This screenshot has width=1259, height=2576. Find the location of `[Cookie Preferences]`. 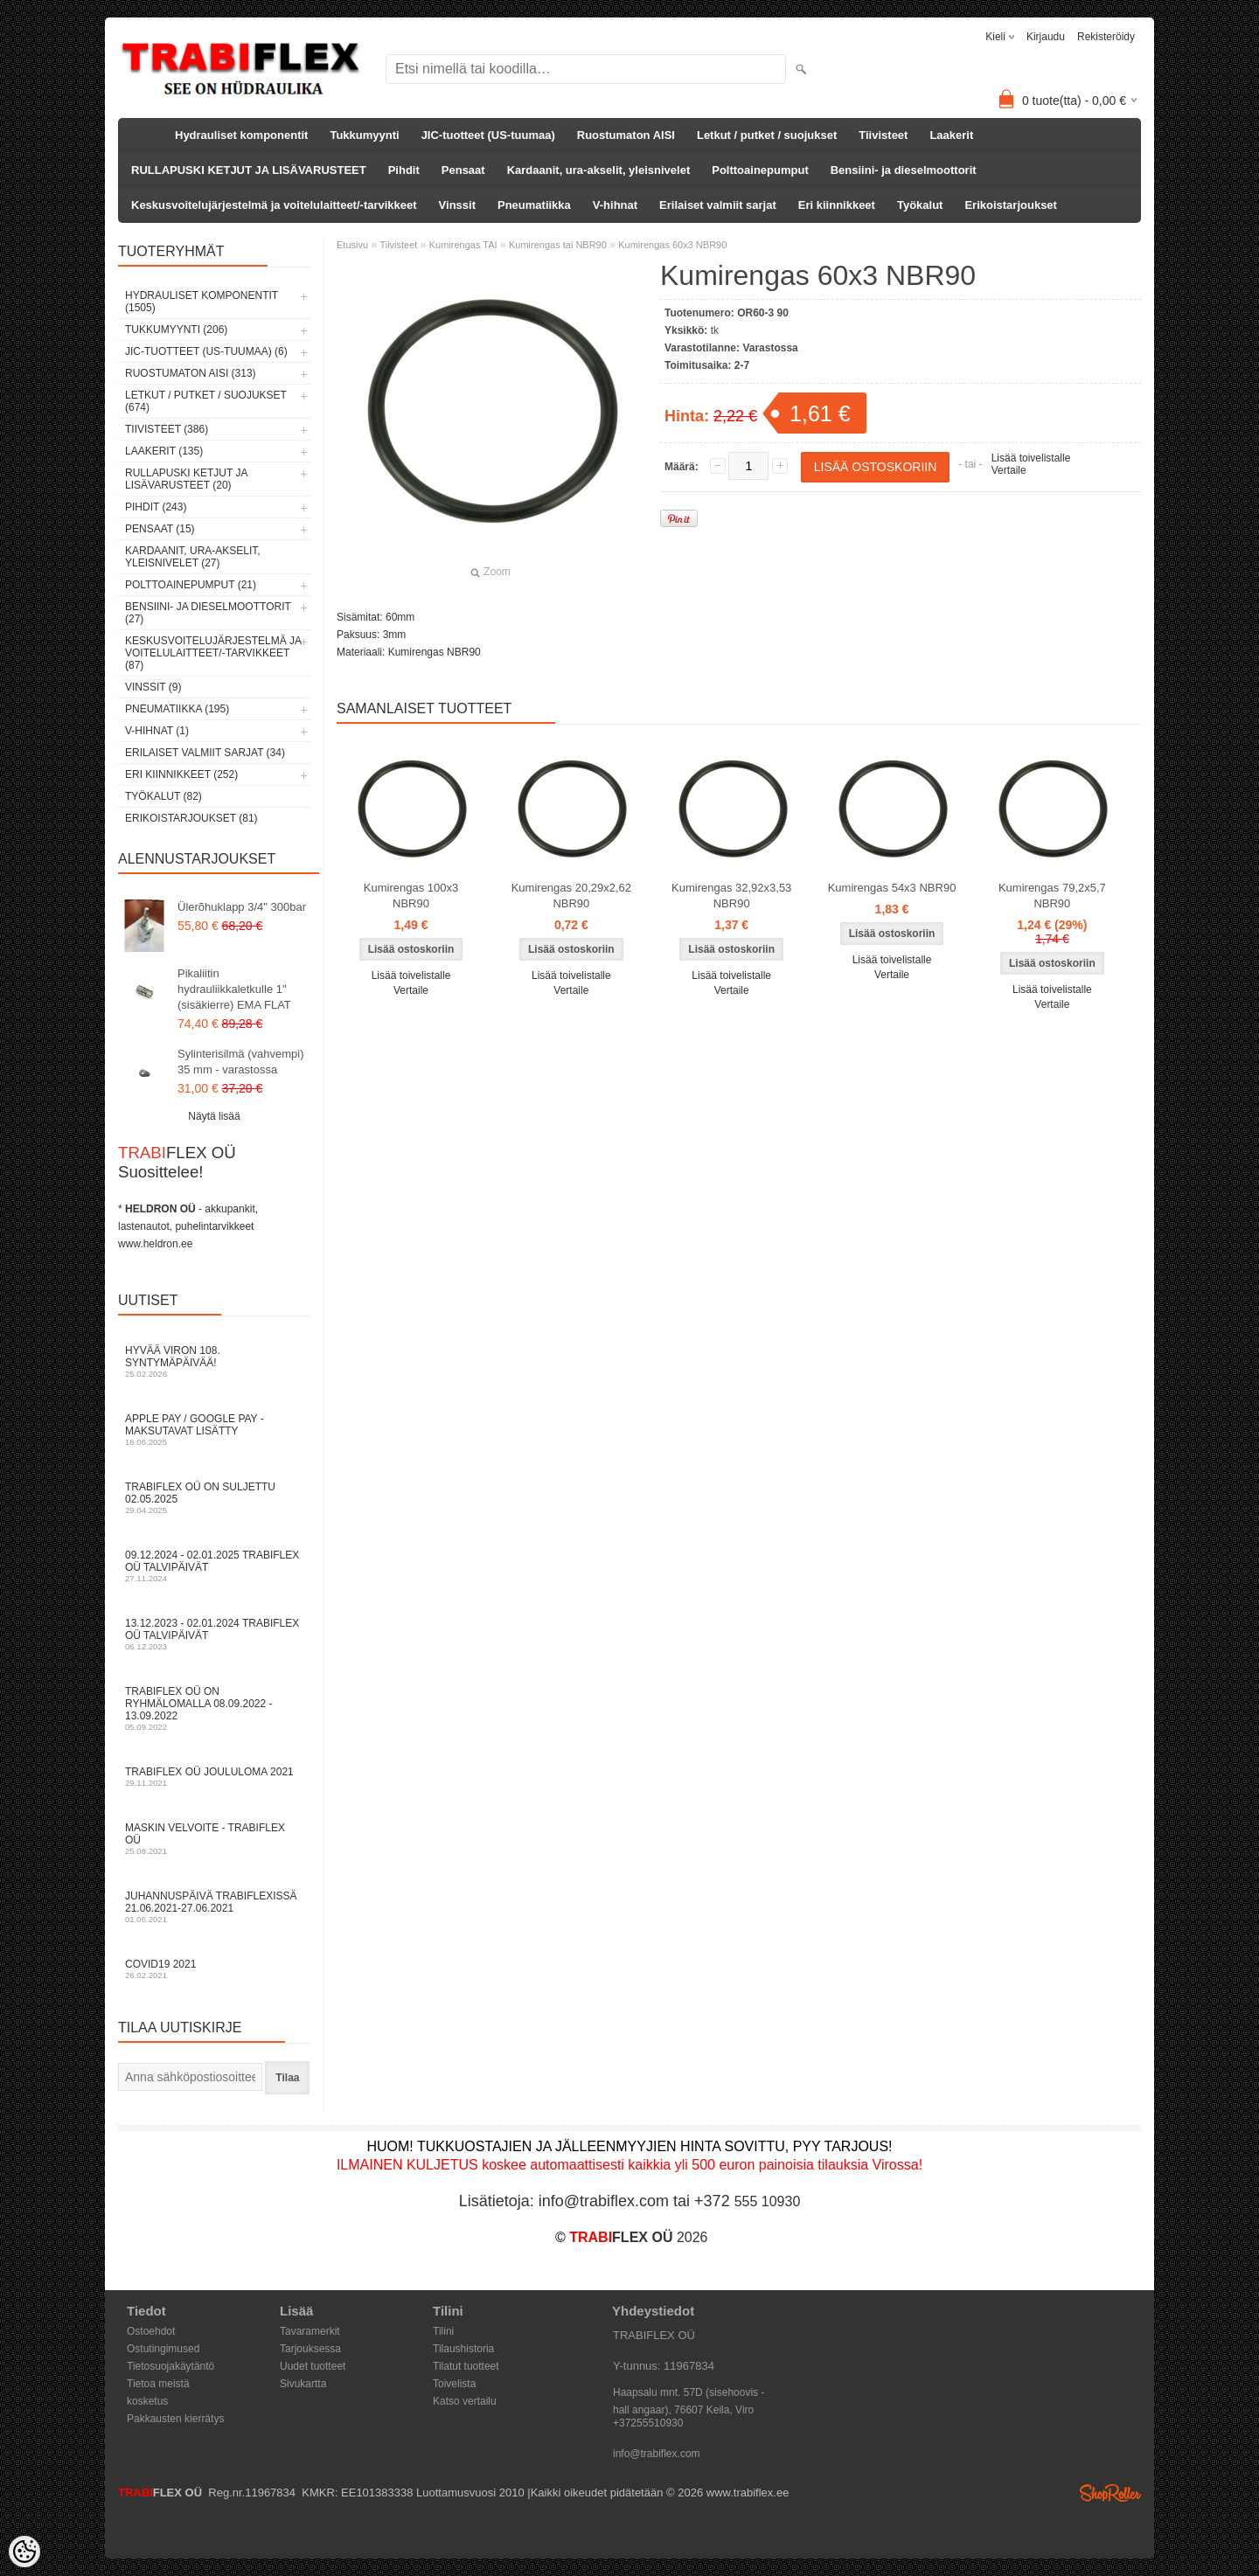

[Cookie Preferences] is located at coordinates (24, 2551).